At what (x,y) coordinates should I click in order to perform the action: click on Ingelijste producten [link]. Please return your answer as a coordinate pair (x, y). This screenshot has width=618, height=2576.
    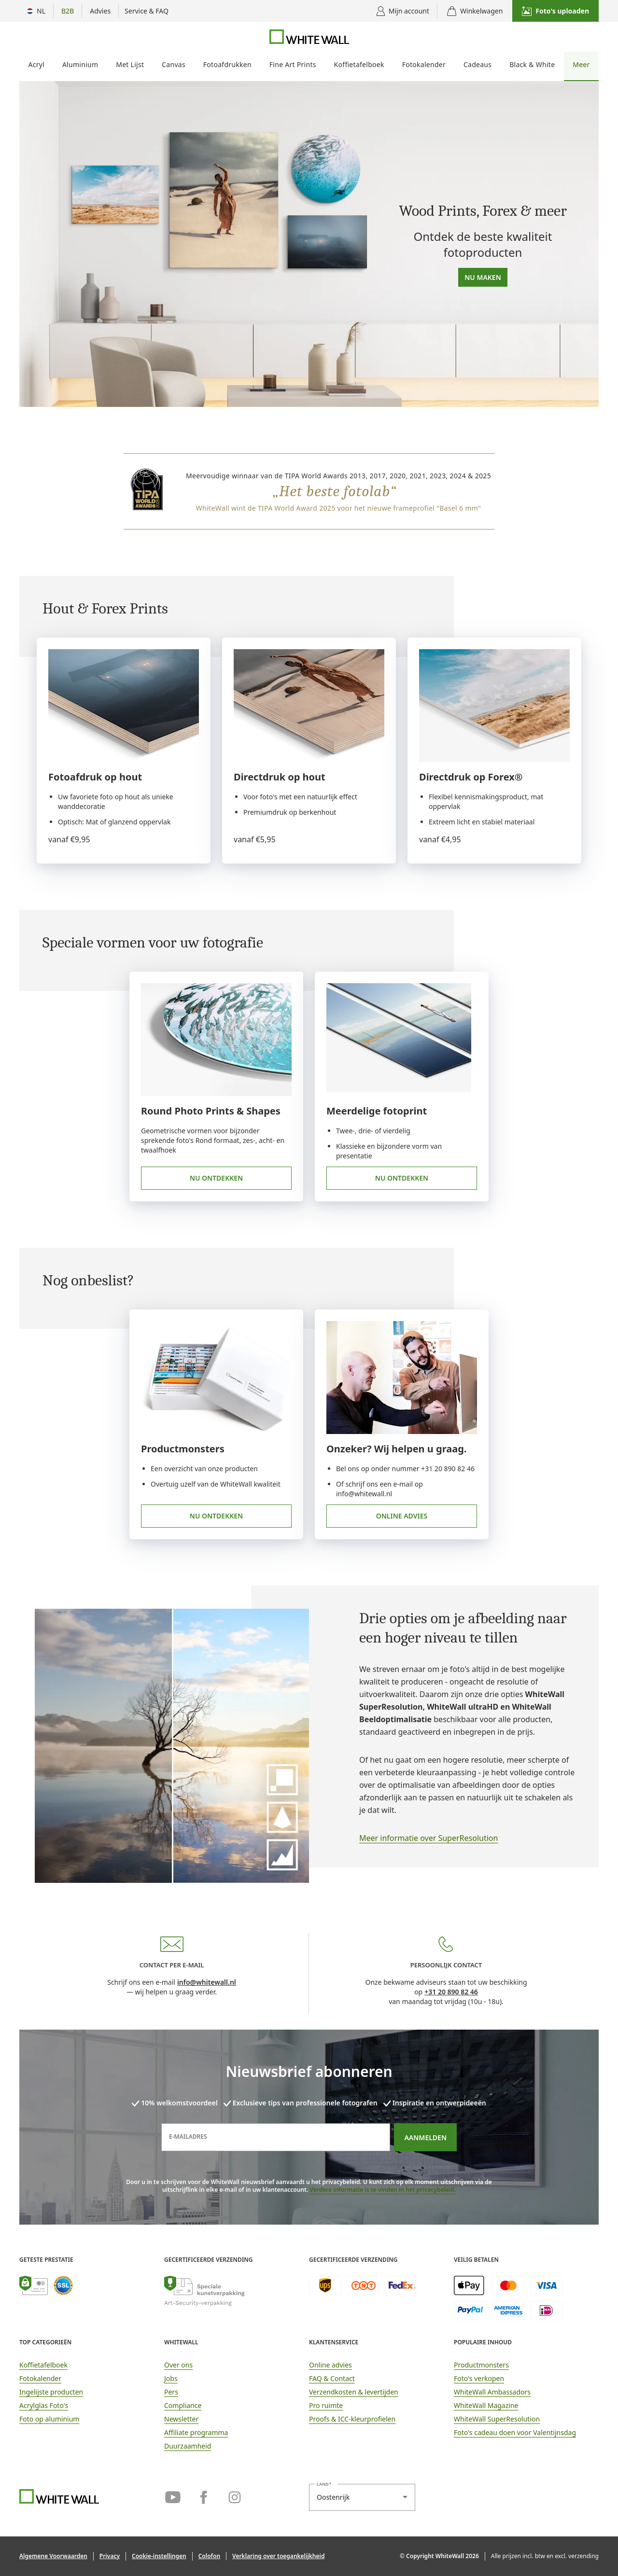
    Looking at the image, I should click on (51, 2391).